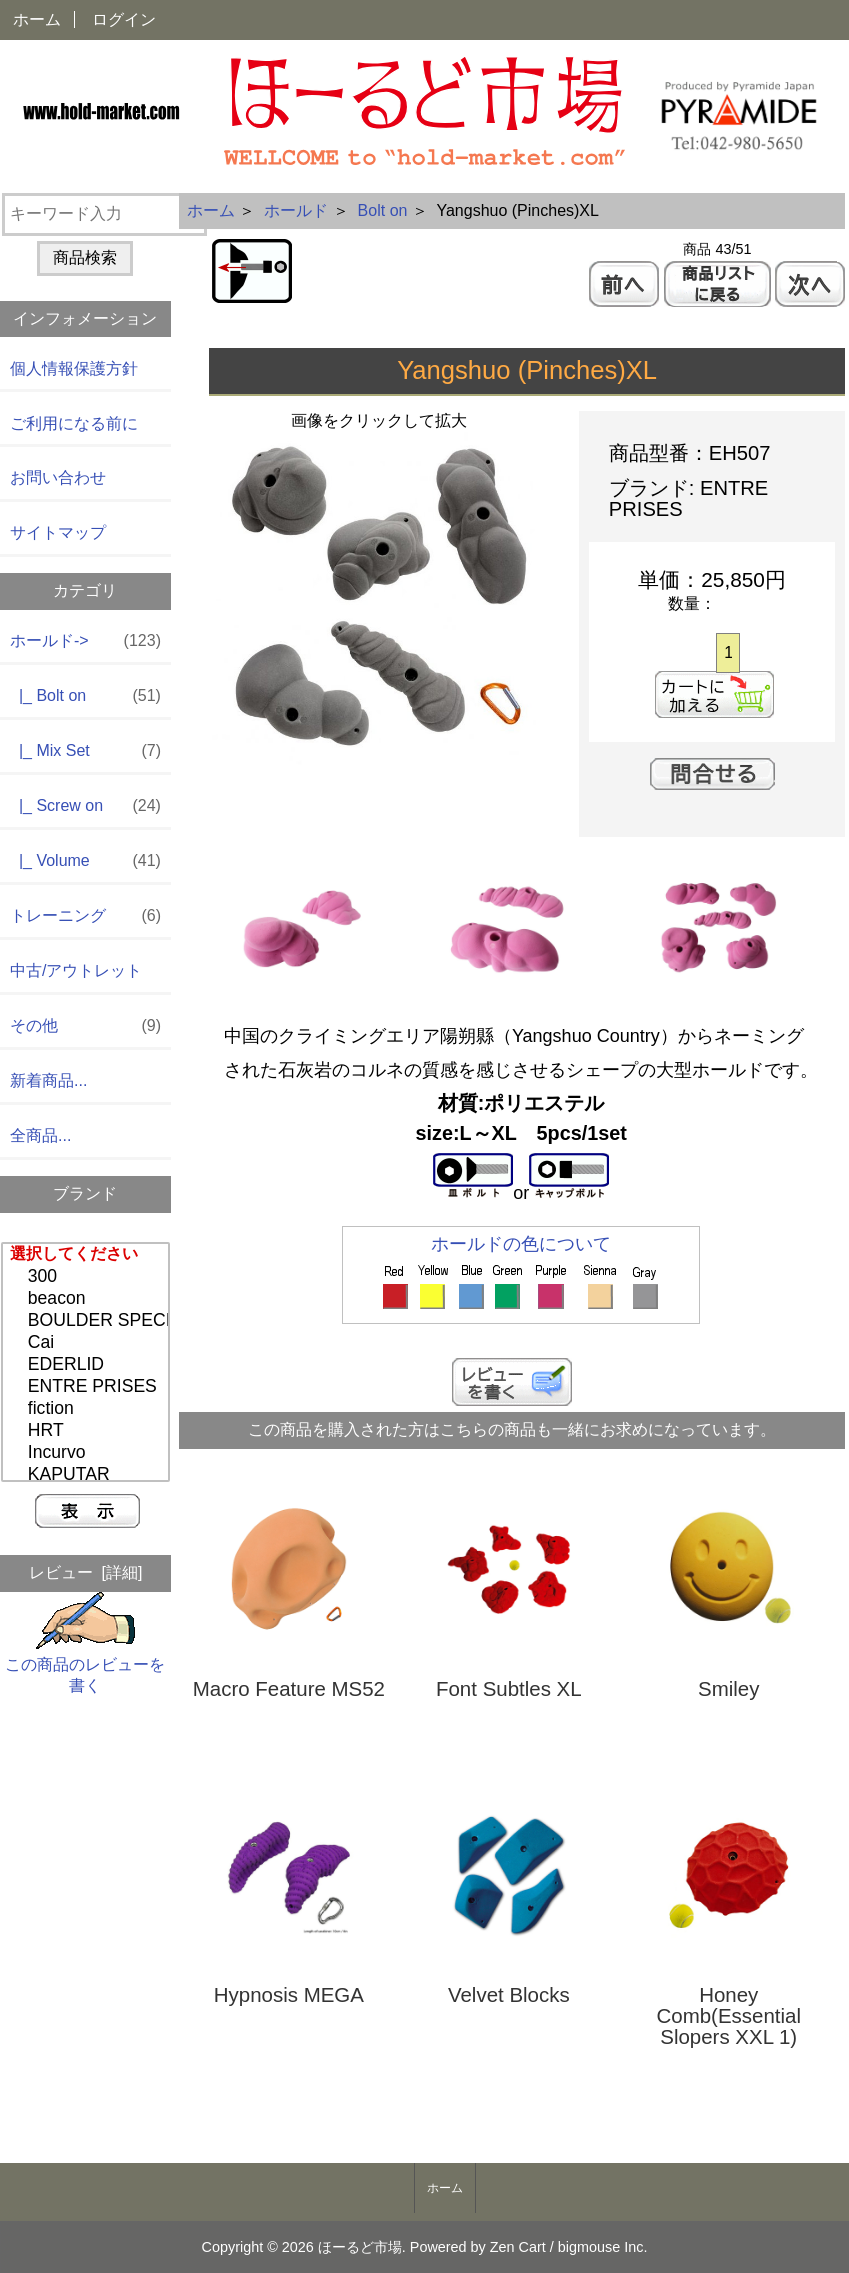 This screenshot has width=849, height=2273. I want to click on Incurvo, so click(88, 1453).